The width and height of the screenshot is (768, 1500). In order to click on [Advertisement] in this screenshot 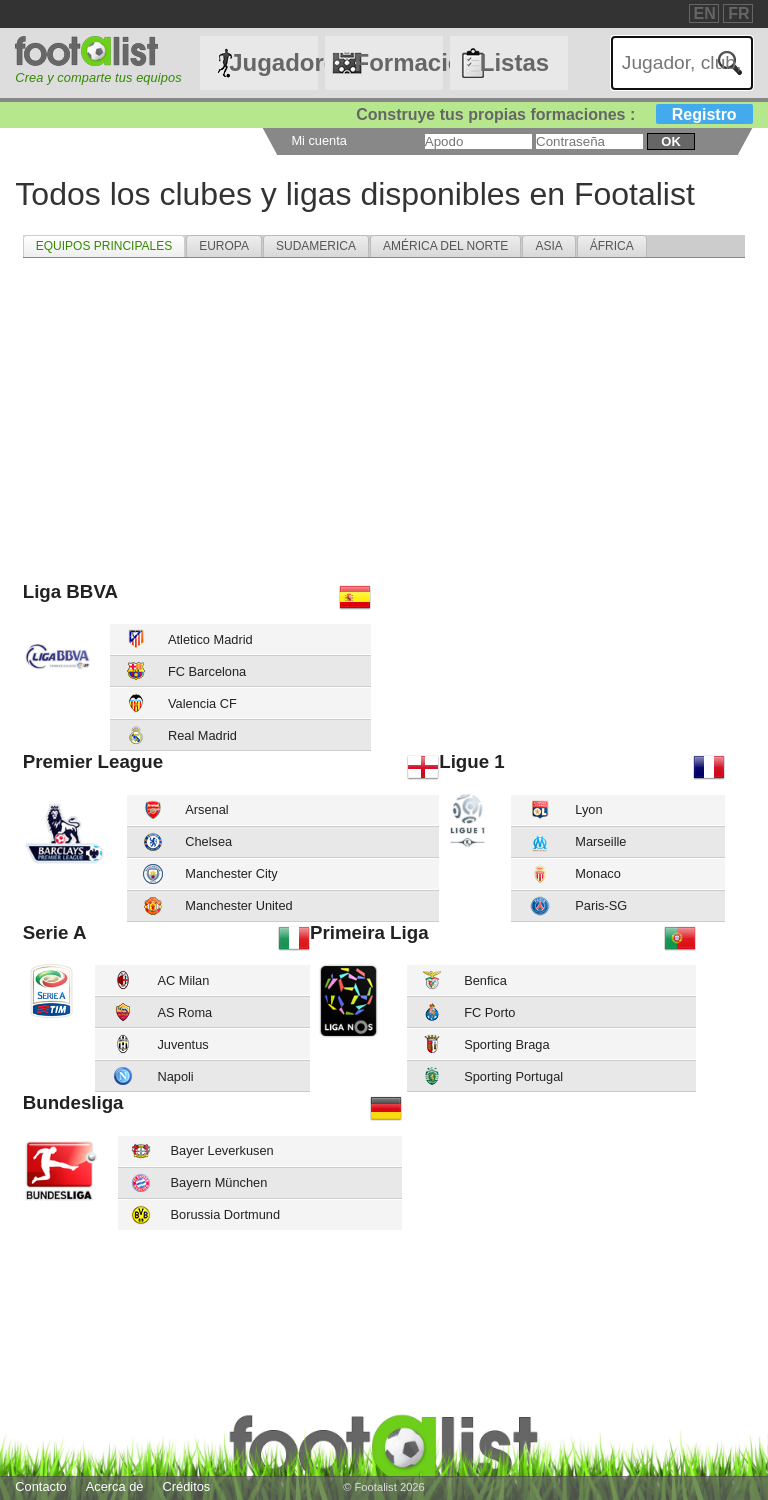, I will do `click(395, 430)`.